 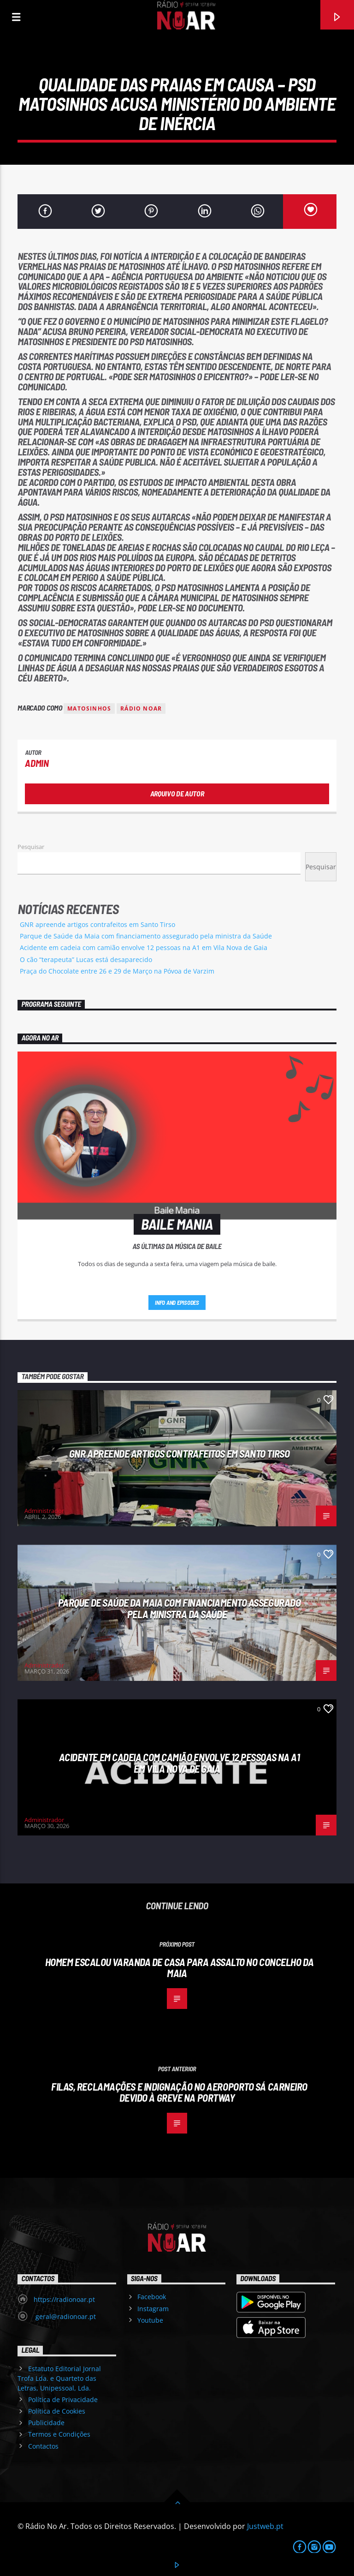 I want to click on Política de Cookies, so click(x=56, y=2411).